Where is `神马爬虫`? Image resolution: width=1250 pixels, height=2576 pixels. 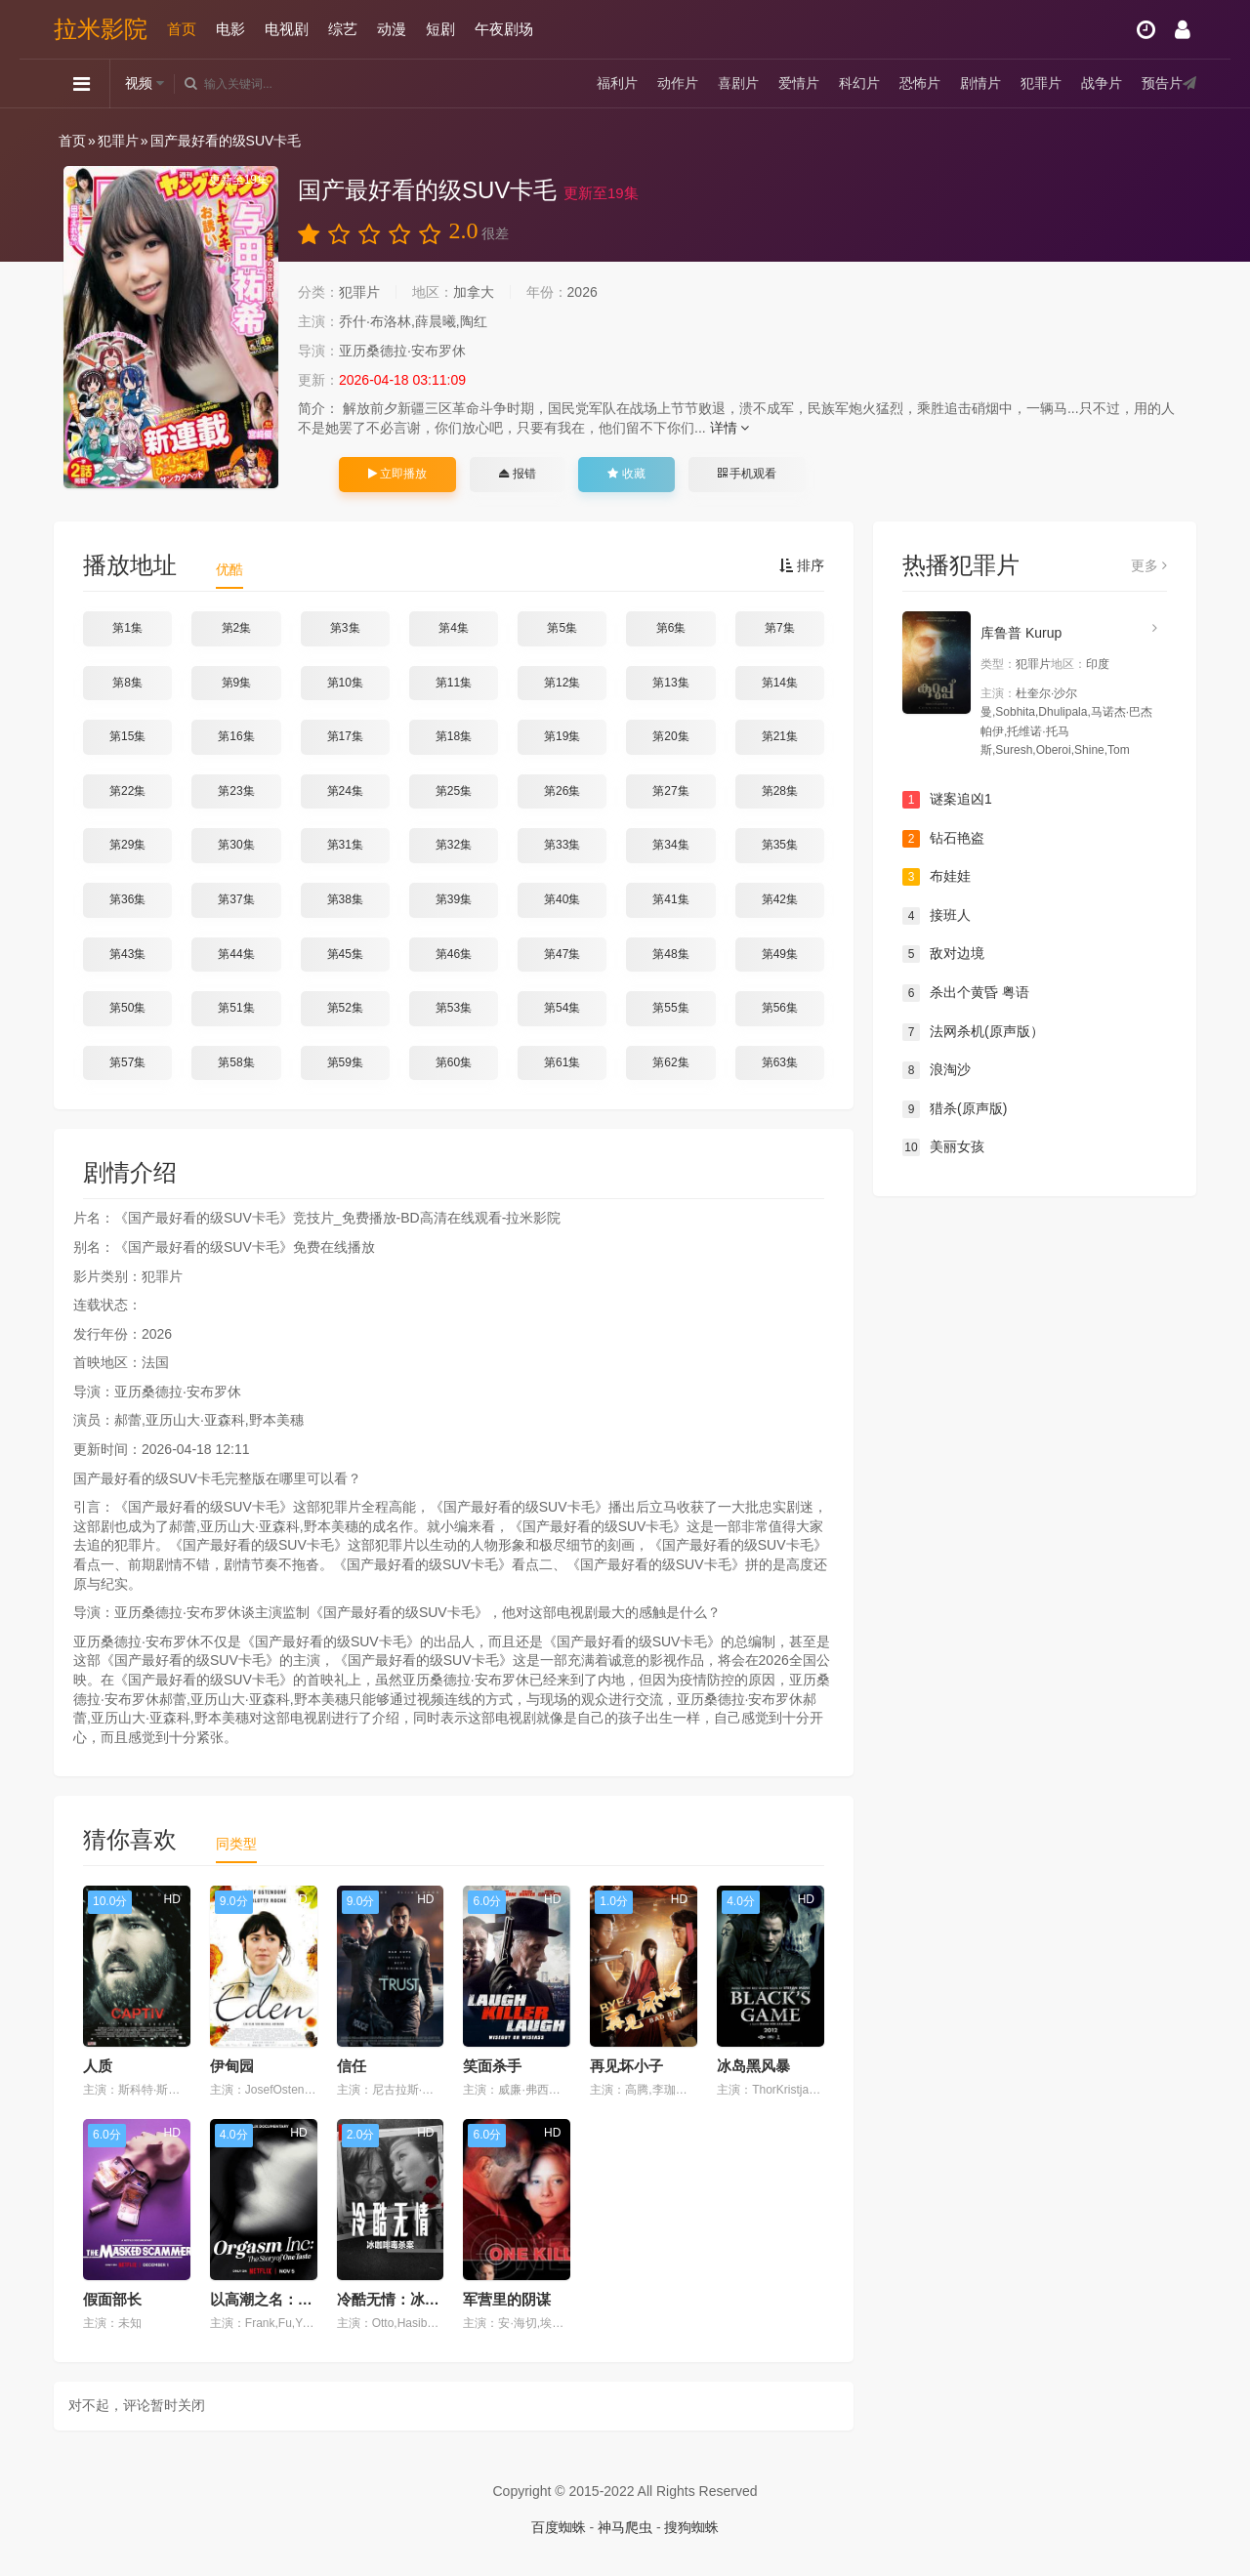 神马爬虫 is located at coordinates (625, 2527).